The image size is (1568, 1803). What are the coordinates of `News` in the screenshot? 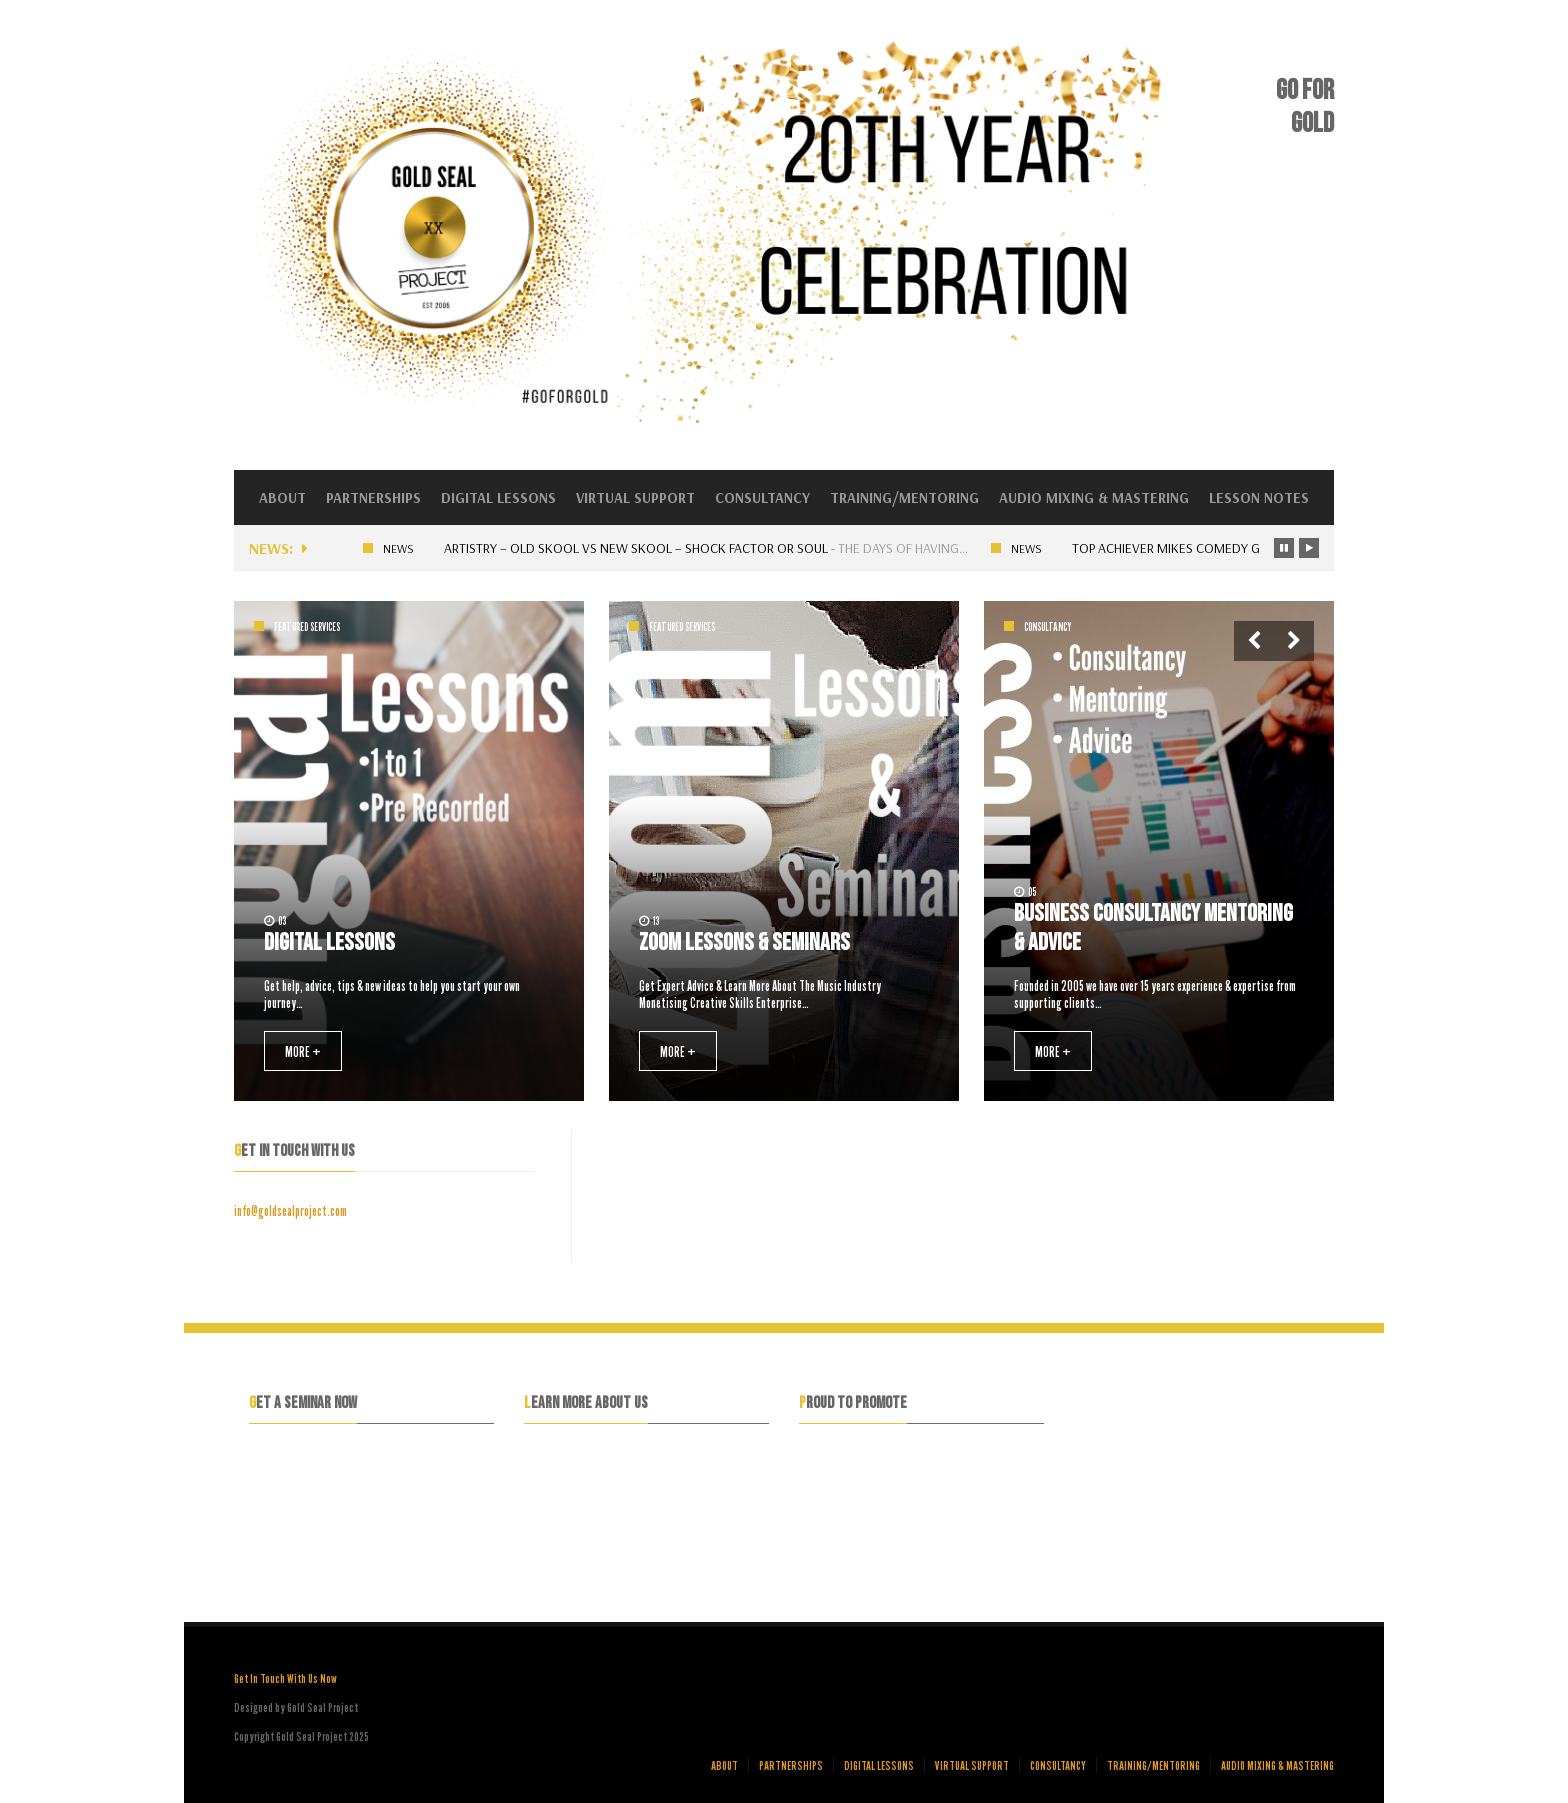 It's located at (403, 548).